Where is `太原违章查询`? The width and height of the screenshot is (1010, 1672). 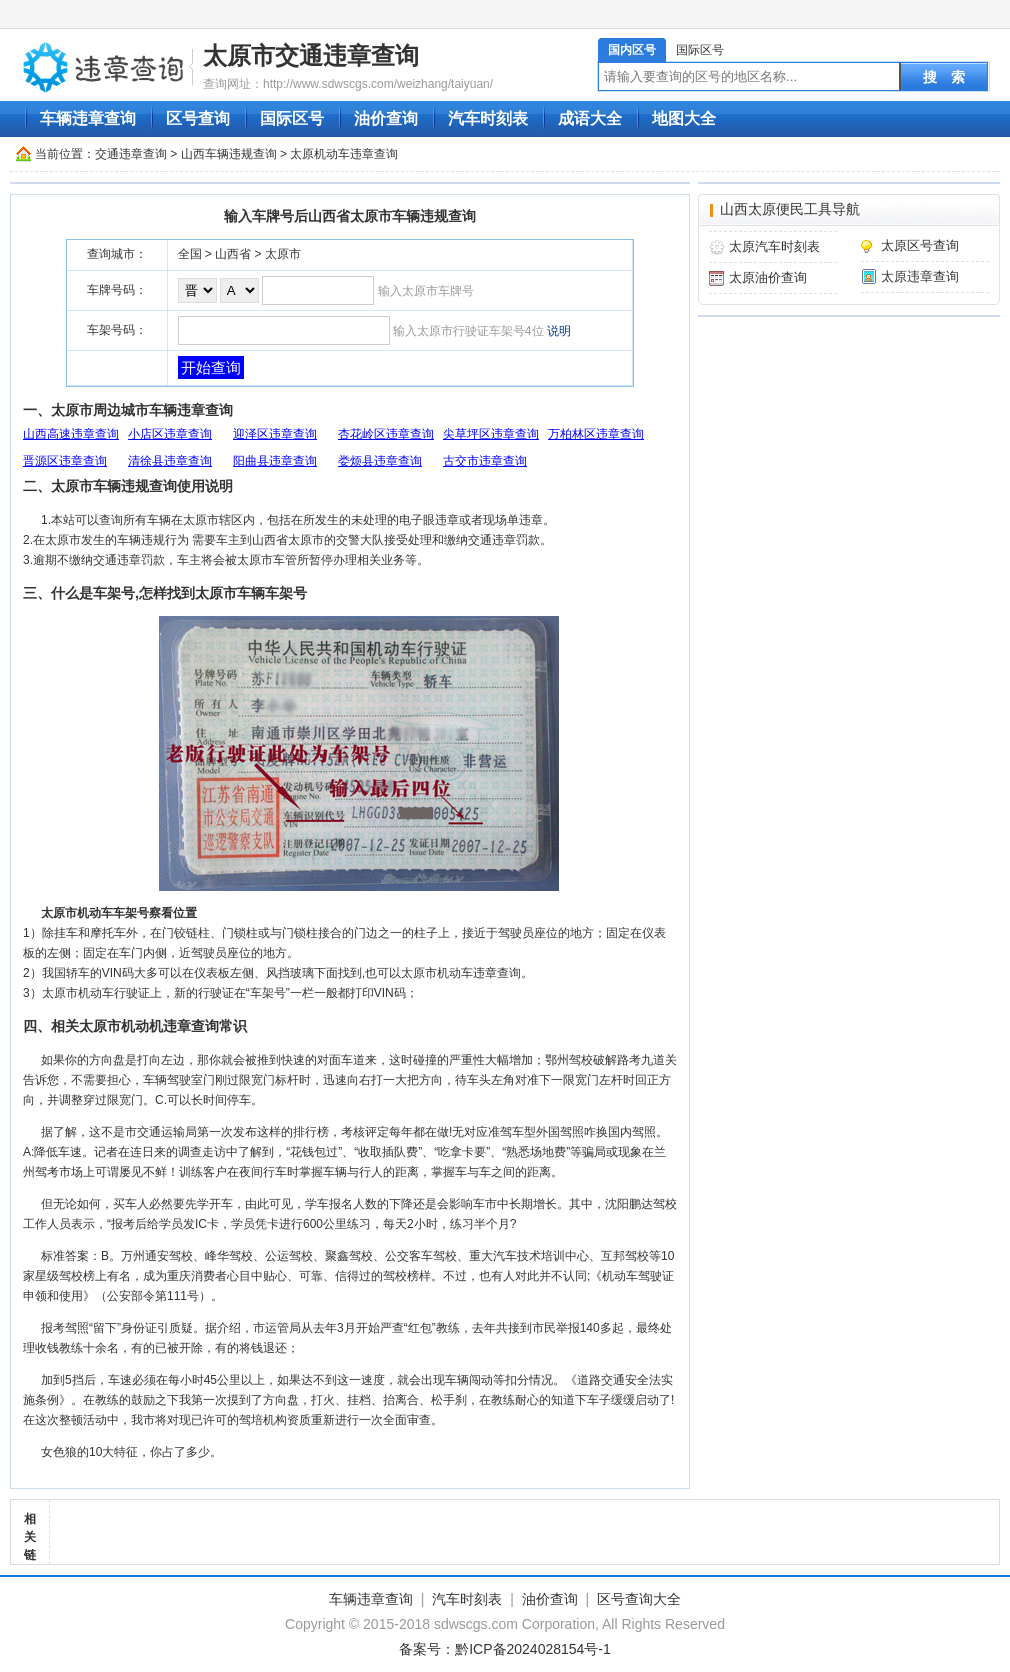 太原违章查询 is located at coordinates (920, 276).